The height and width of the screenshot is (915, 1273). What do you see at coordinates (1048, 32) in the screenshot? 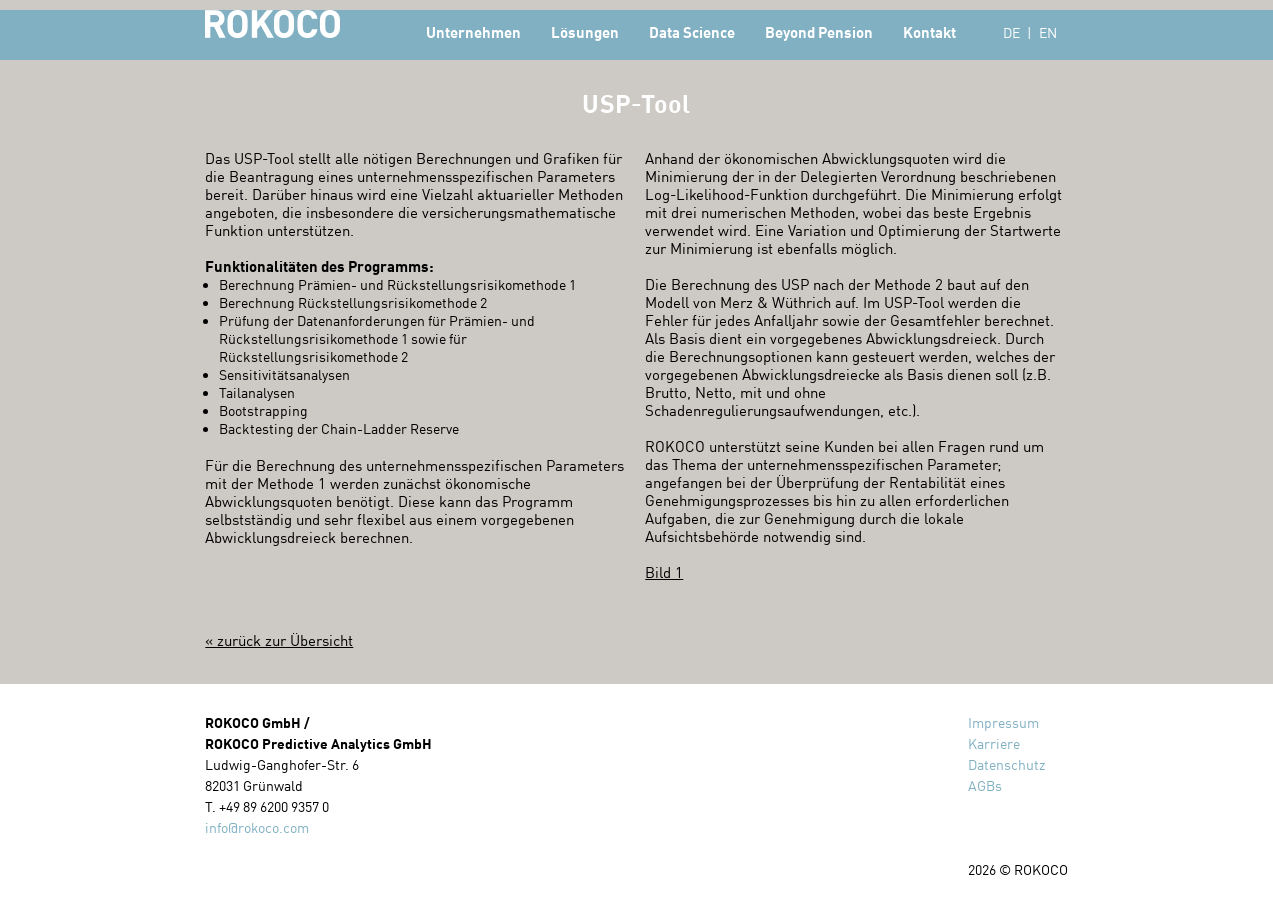
I see `EN` at bounding box center [1048, 32].